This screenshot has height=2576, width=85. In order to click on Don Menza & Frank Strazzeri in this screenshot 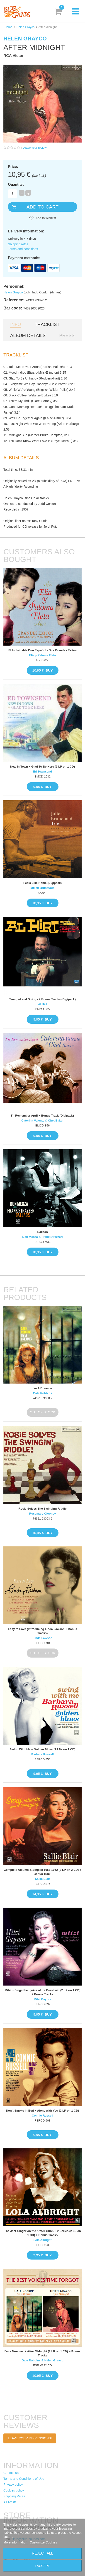, I will do `click(42, 1237)`.